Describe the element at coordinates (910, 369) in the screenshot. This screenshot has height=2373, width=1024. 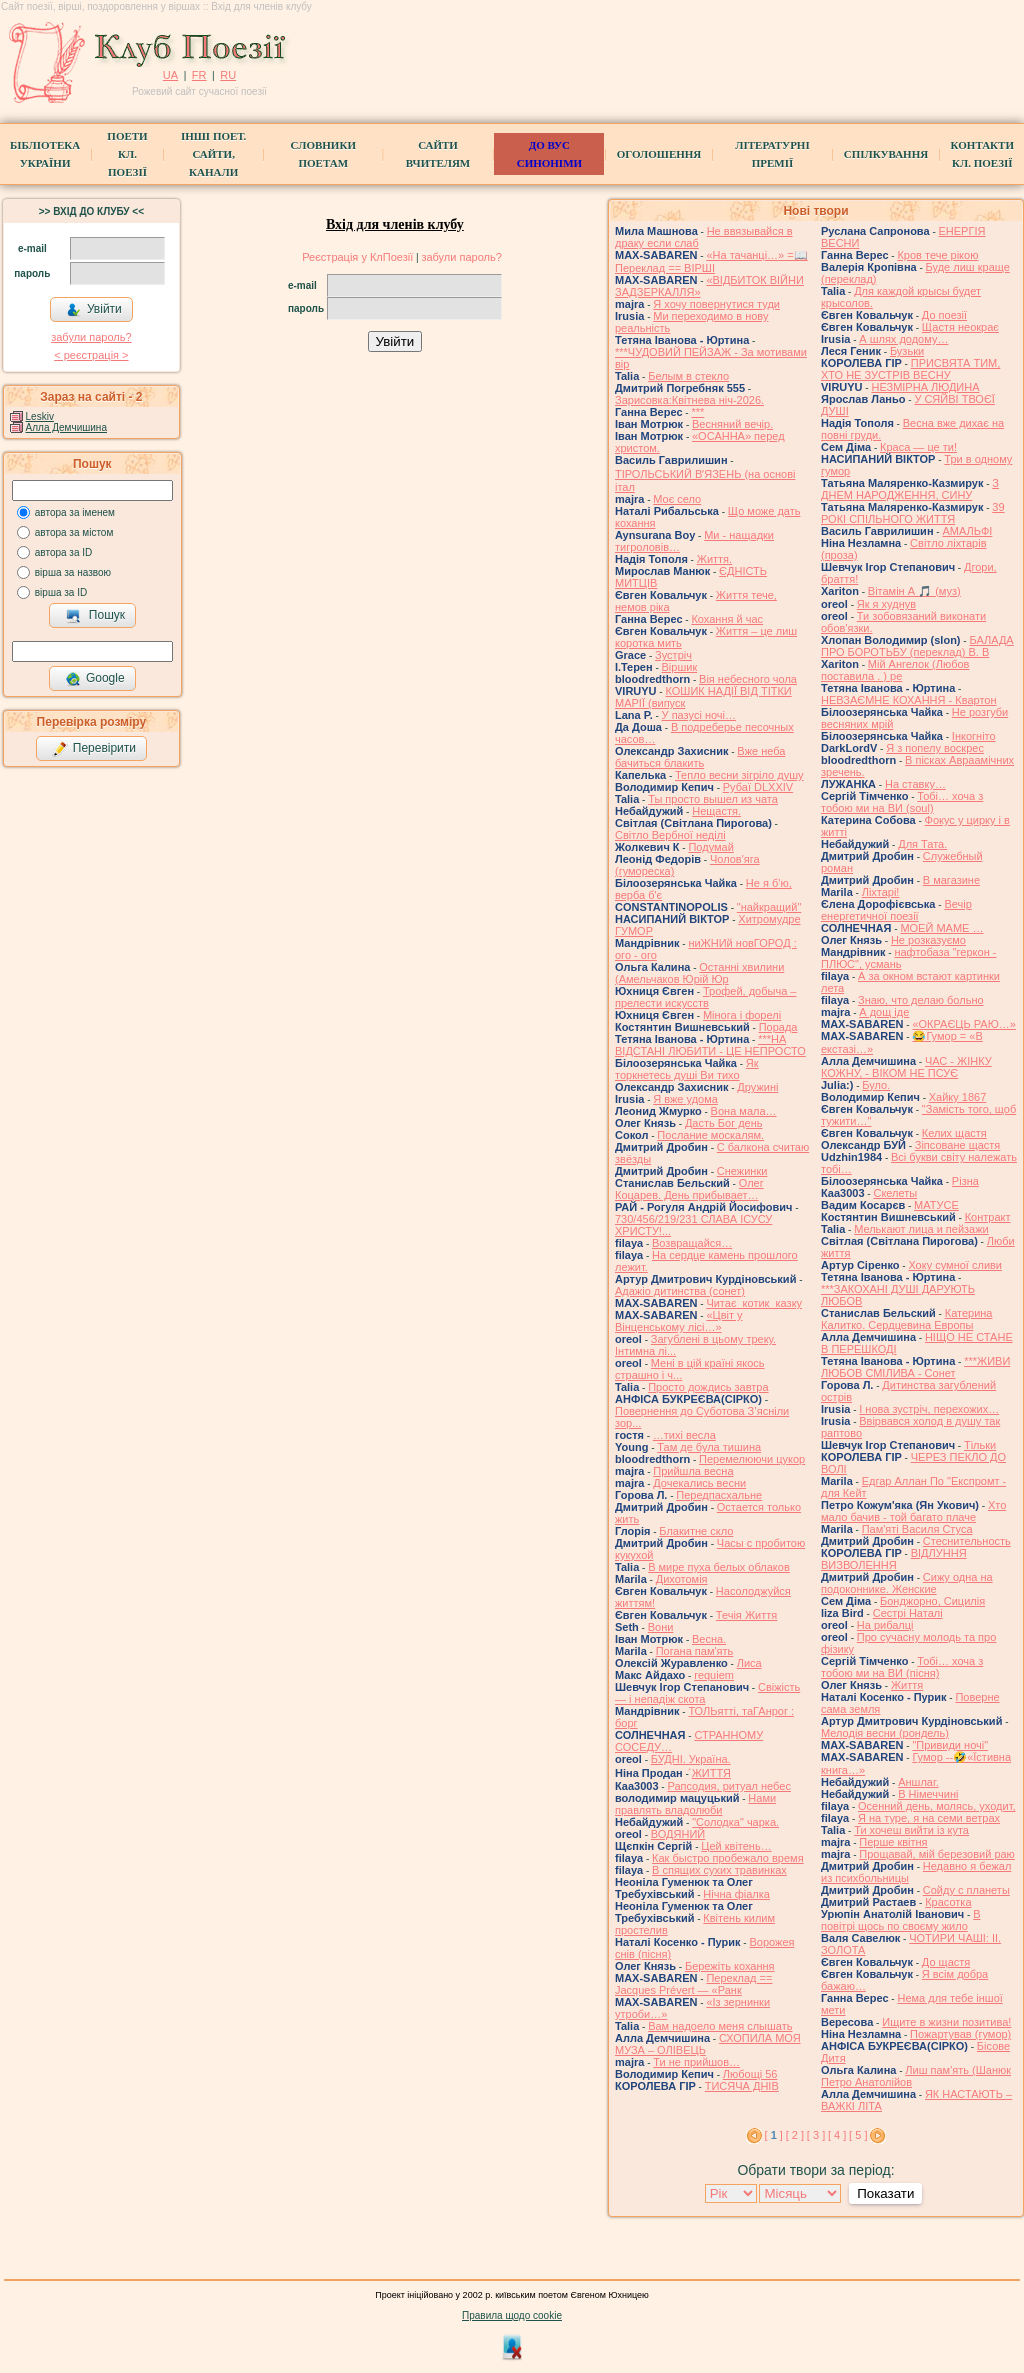
I see `ПРИСВЯТА ТИМ, ХТО НЕ ЗУСТРІВ ВЕСНУ` at that location.